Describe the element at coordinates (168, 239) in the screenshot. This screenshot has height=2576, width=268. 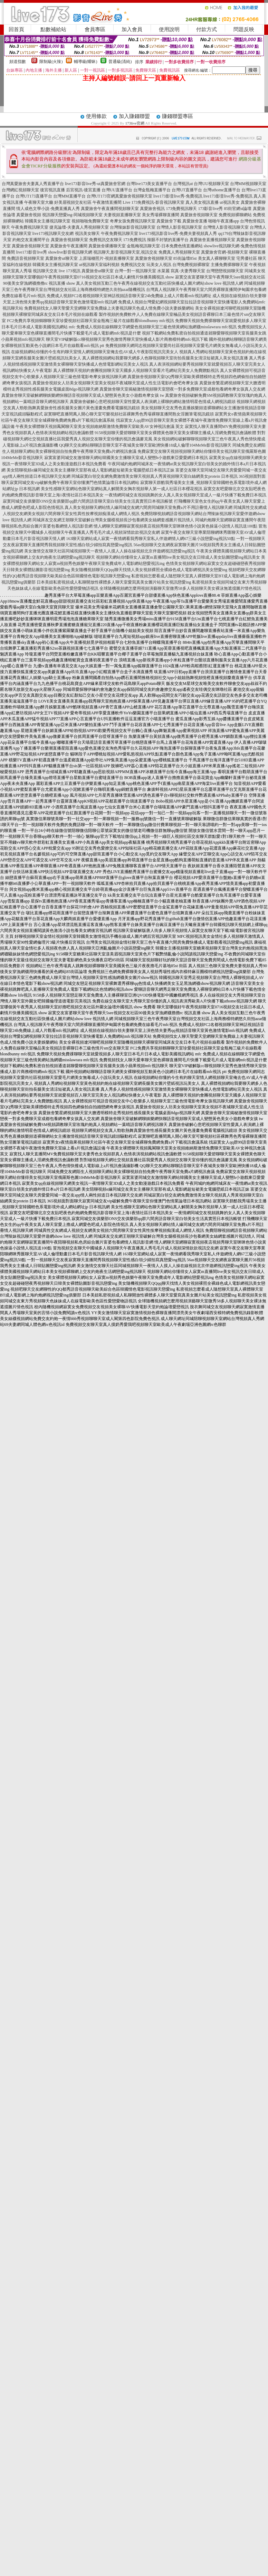
I see `辣眼不封號的直播平台` at that location.